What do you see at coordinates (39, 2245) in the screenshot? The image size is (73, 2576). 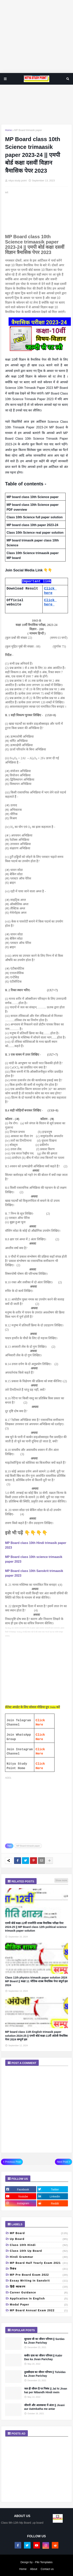 I see `Class 10th Hindi` at bounding box center [39, 2245].